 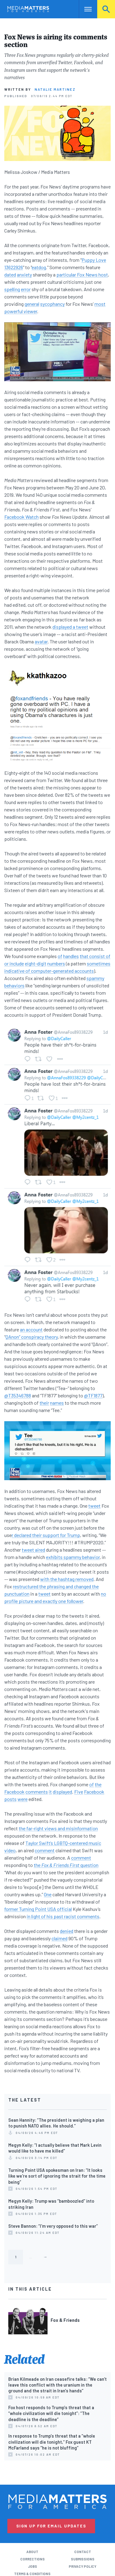 I want to click on their, so click(x=44, y=1403).